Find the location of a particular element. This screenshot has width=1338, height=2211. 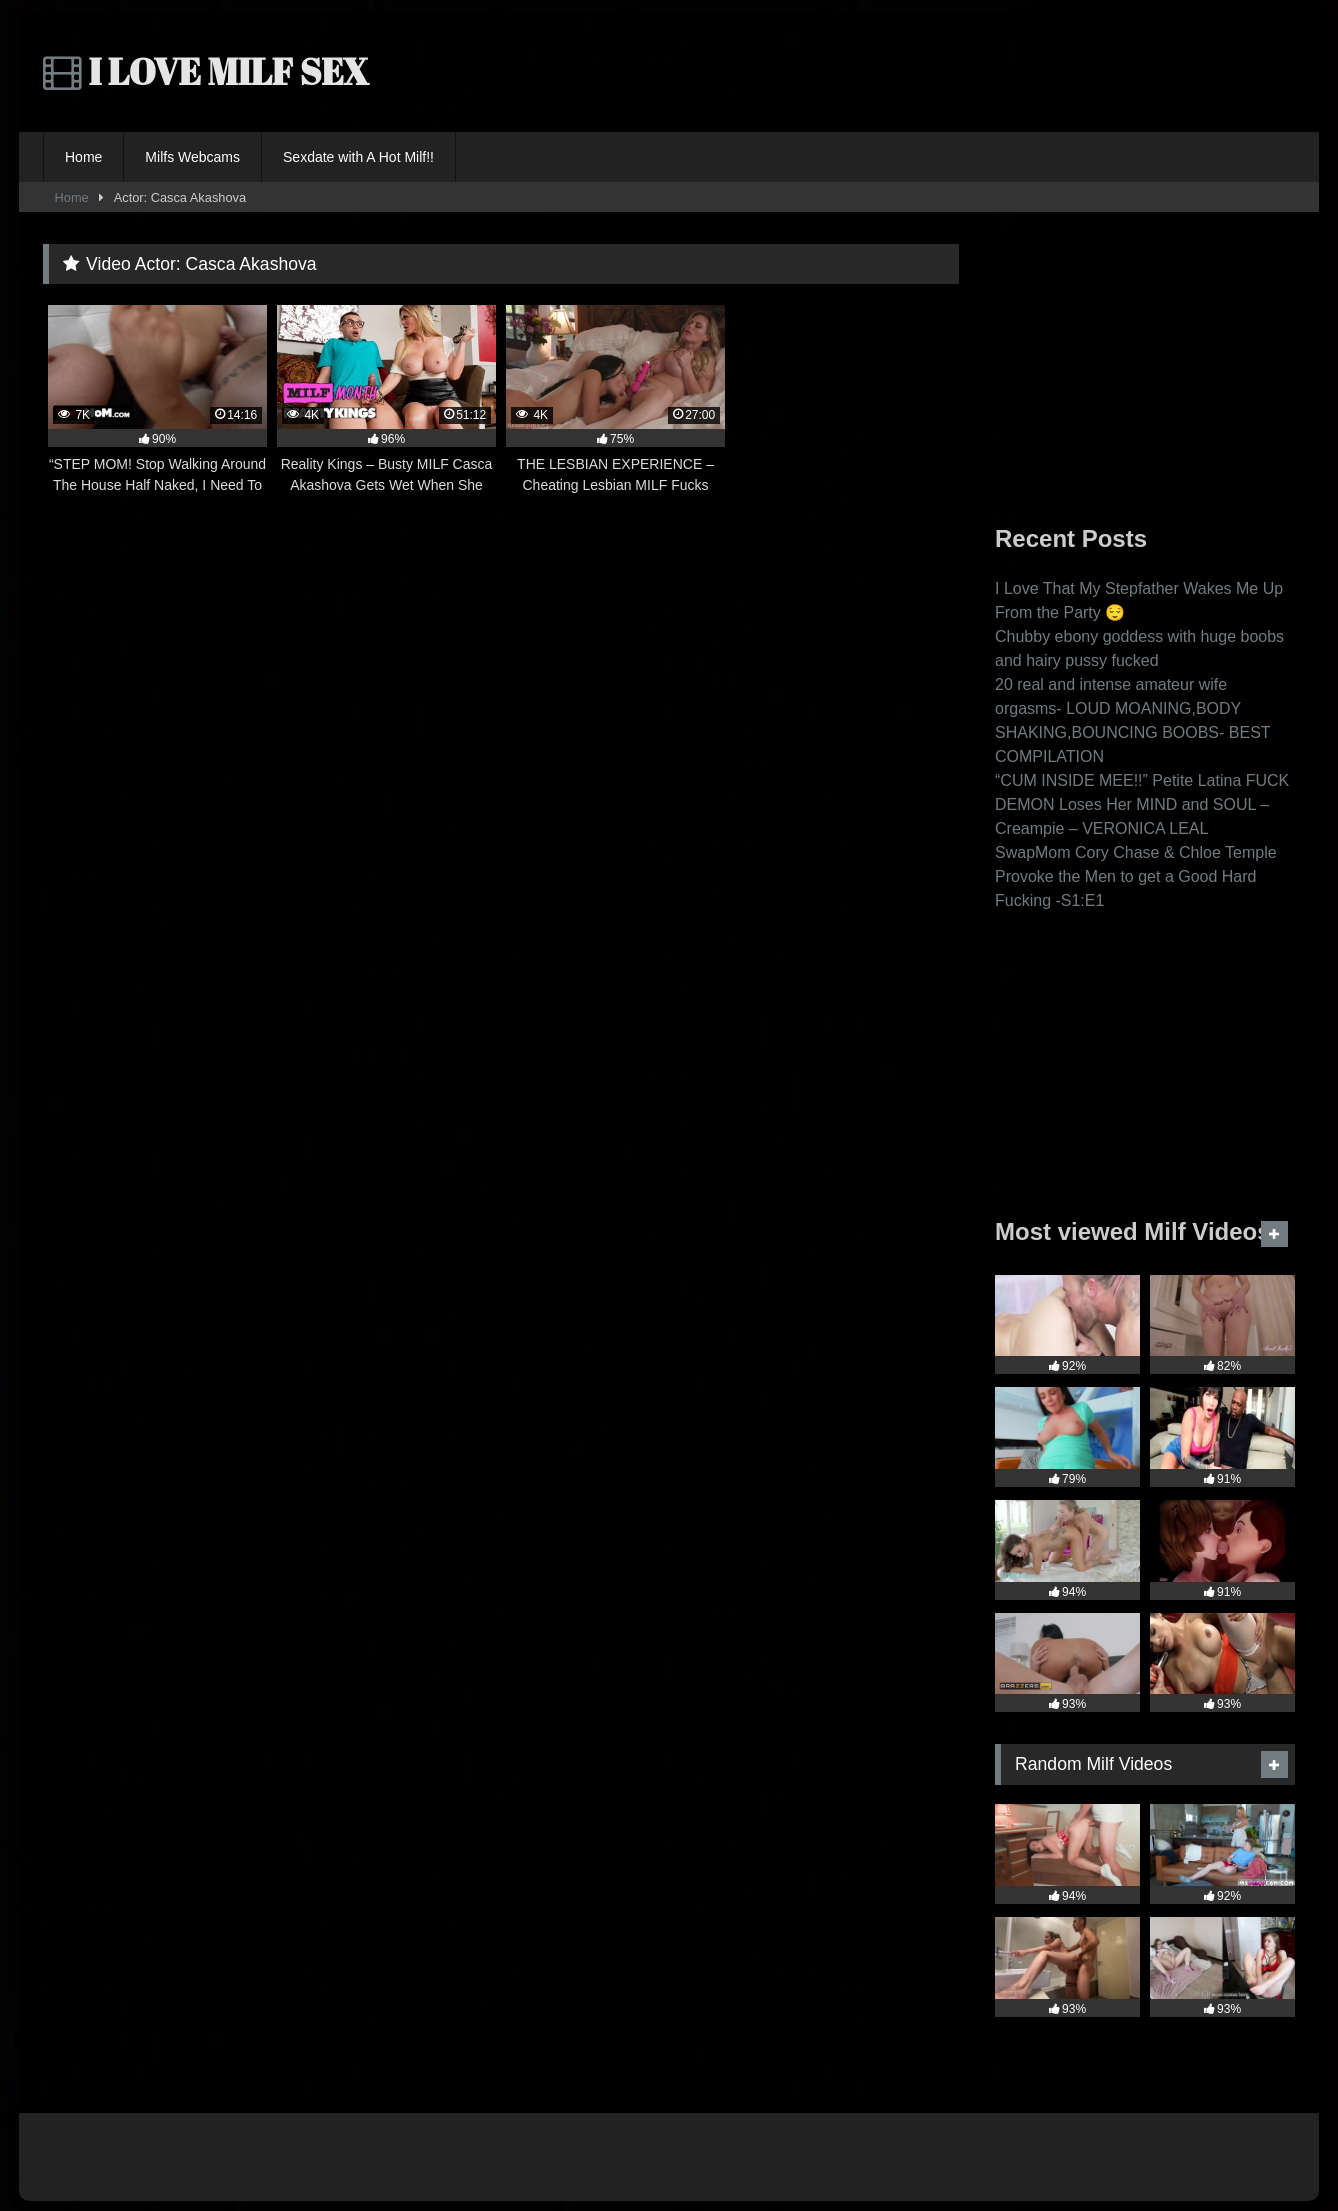

I LOVE MILF SEX is located at coordinates (206, 71).